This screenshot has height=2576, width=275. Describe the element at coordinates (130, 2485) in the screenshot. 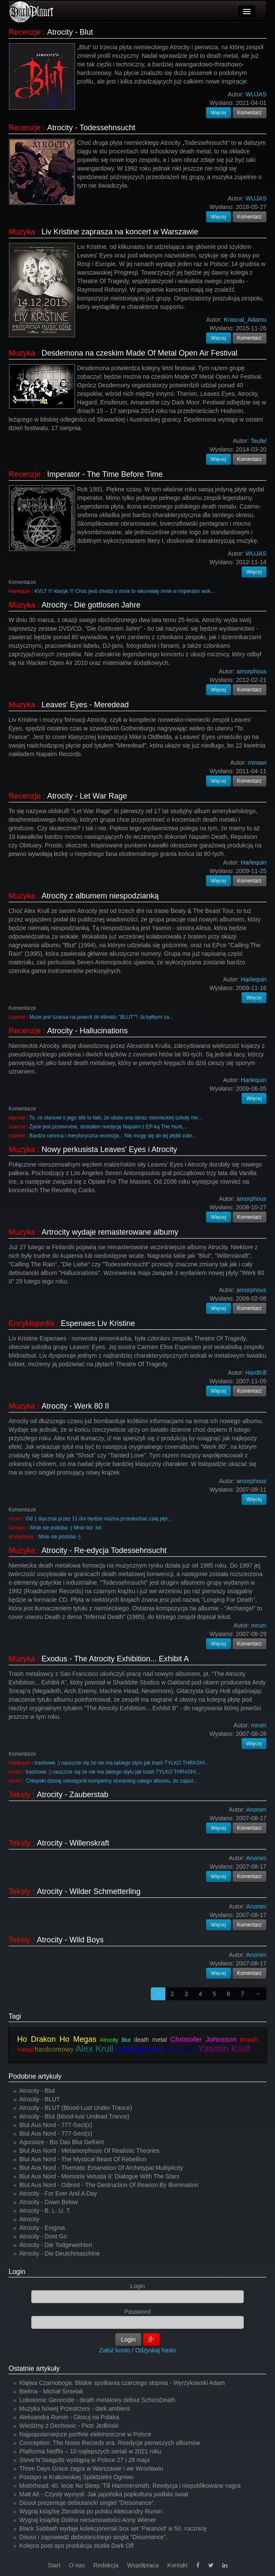

I see `Motörhead: 40. lecie No Sleep 'Till Hammersmith. Reedycja i niepublikowane nagra` at that location.